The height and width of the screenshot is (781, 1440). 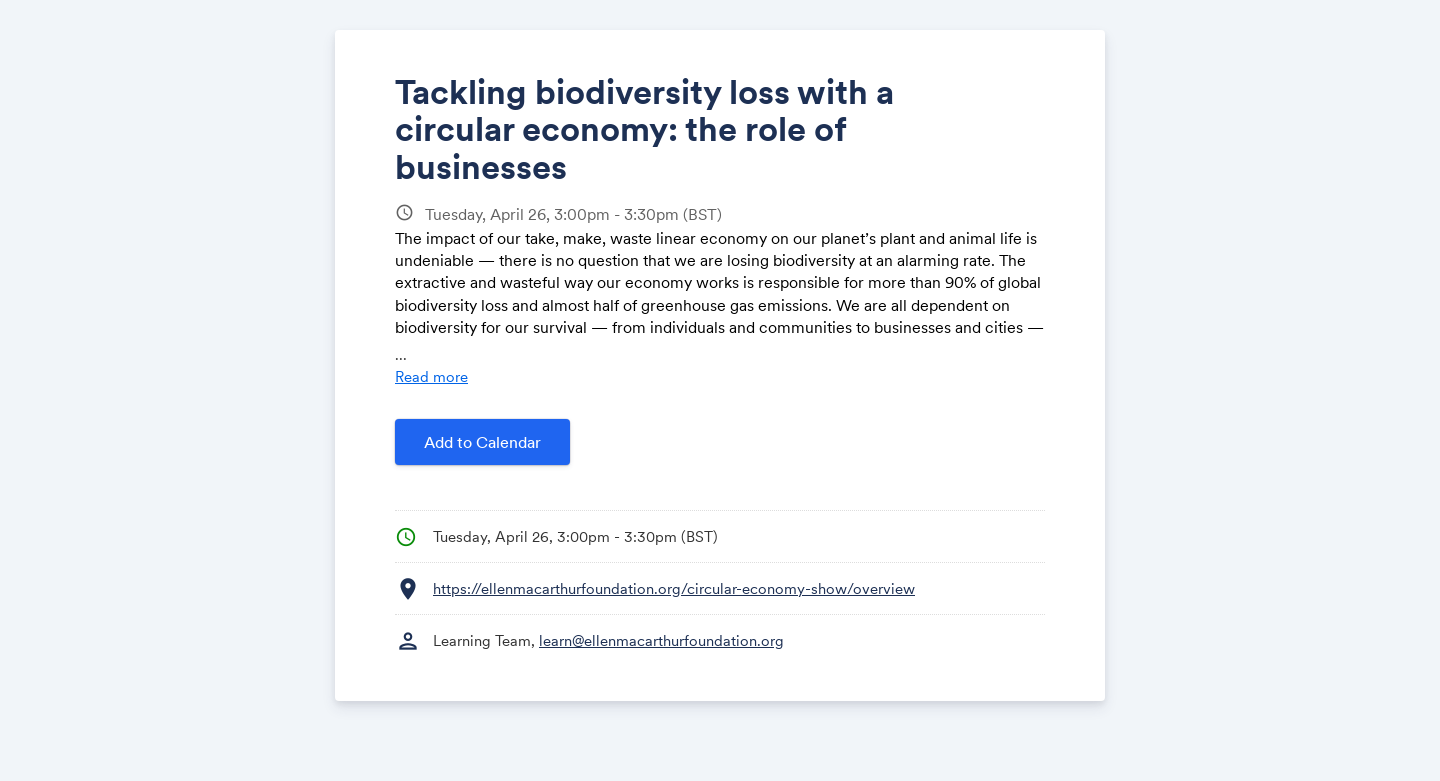 I want to click on Add to Calendar, so click(x=482, y=442).